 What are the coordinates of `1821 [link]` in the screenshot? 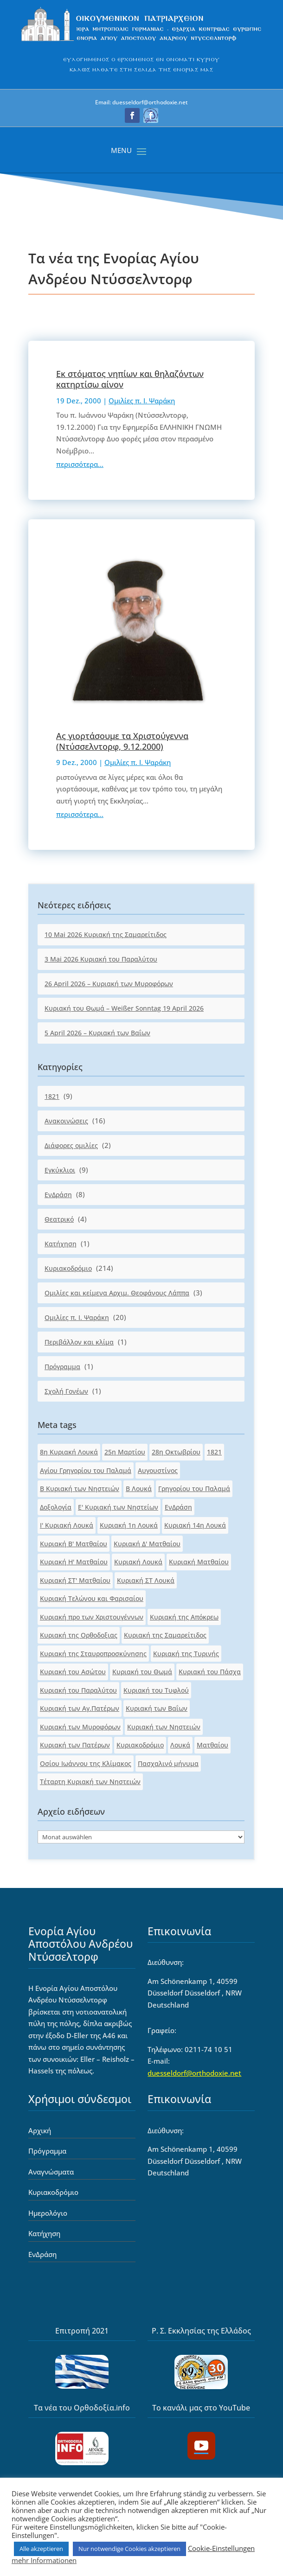 It's located at (52, 1096).